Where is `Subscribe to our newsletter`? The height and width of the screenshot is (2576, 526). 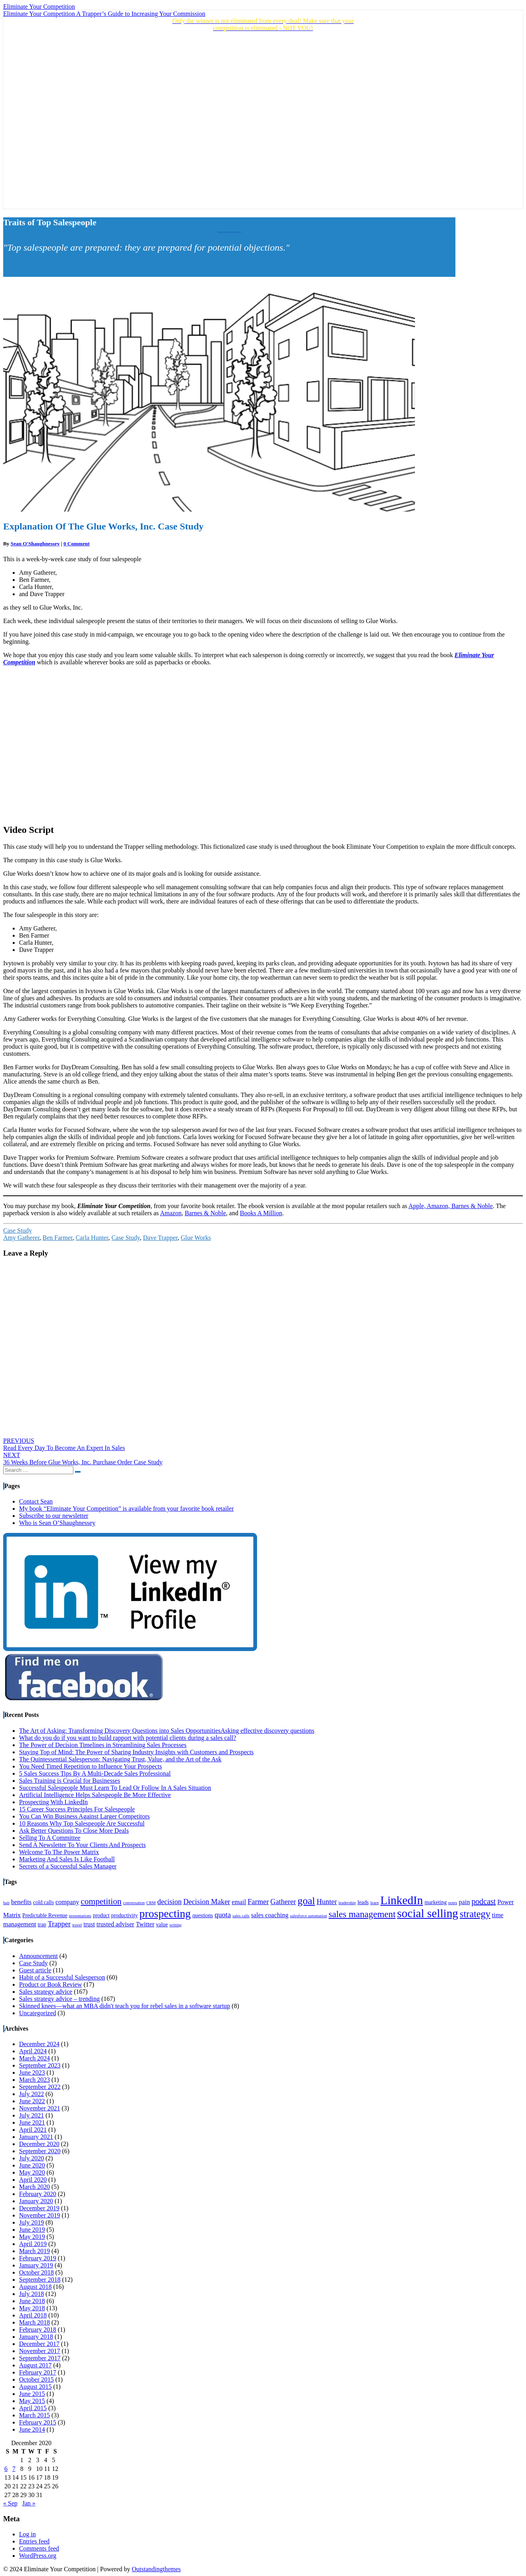
Subscribe to our newsletter is located at coordinates (53, 1515).